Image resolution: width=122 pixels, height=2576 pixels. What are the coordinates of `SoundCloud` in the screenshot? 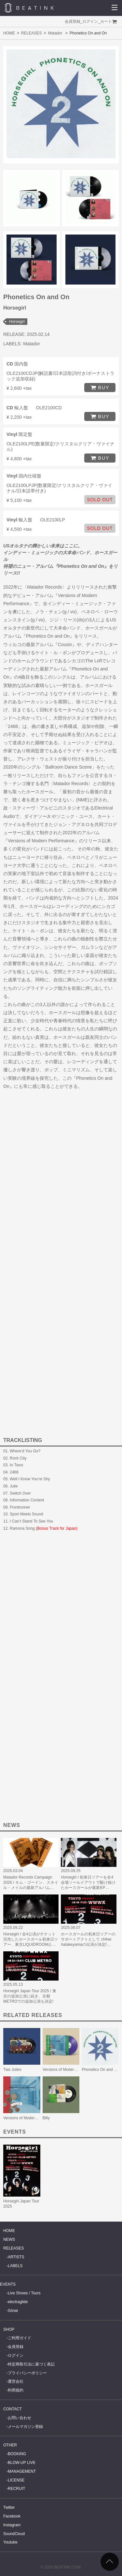 It's located at (14, 2533).